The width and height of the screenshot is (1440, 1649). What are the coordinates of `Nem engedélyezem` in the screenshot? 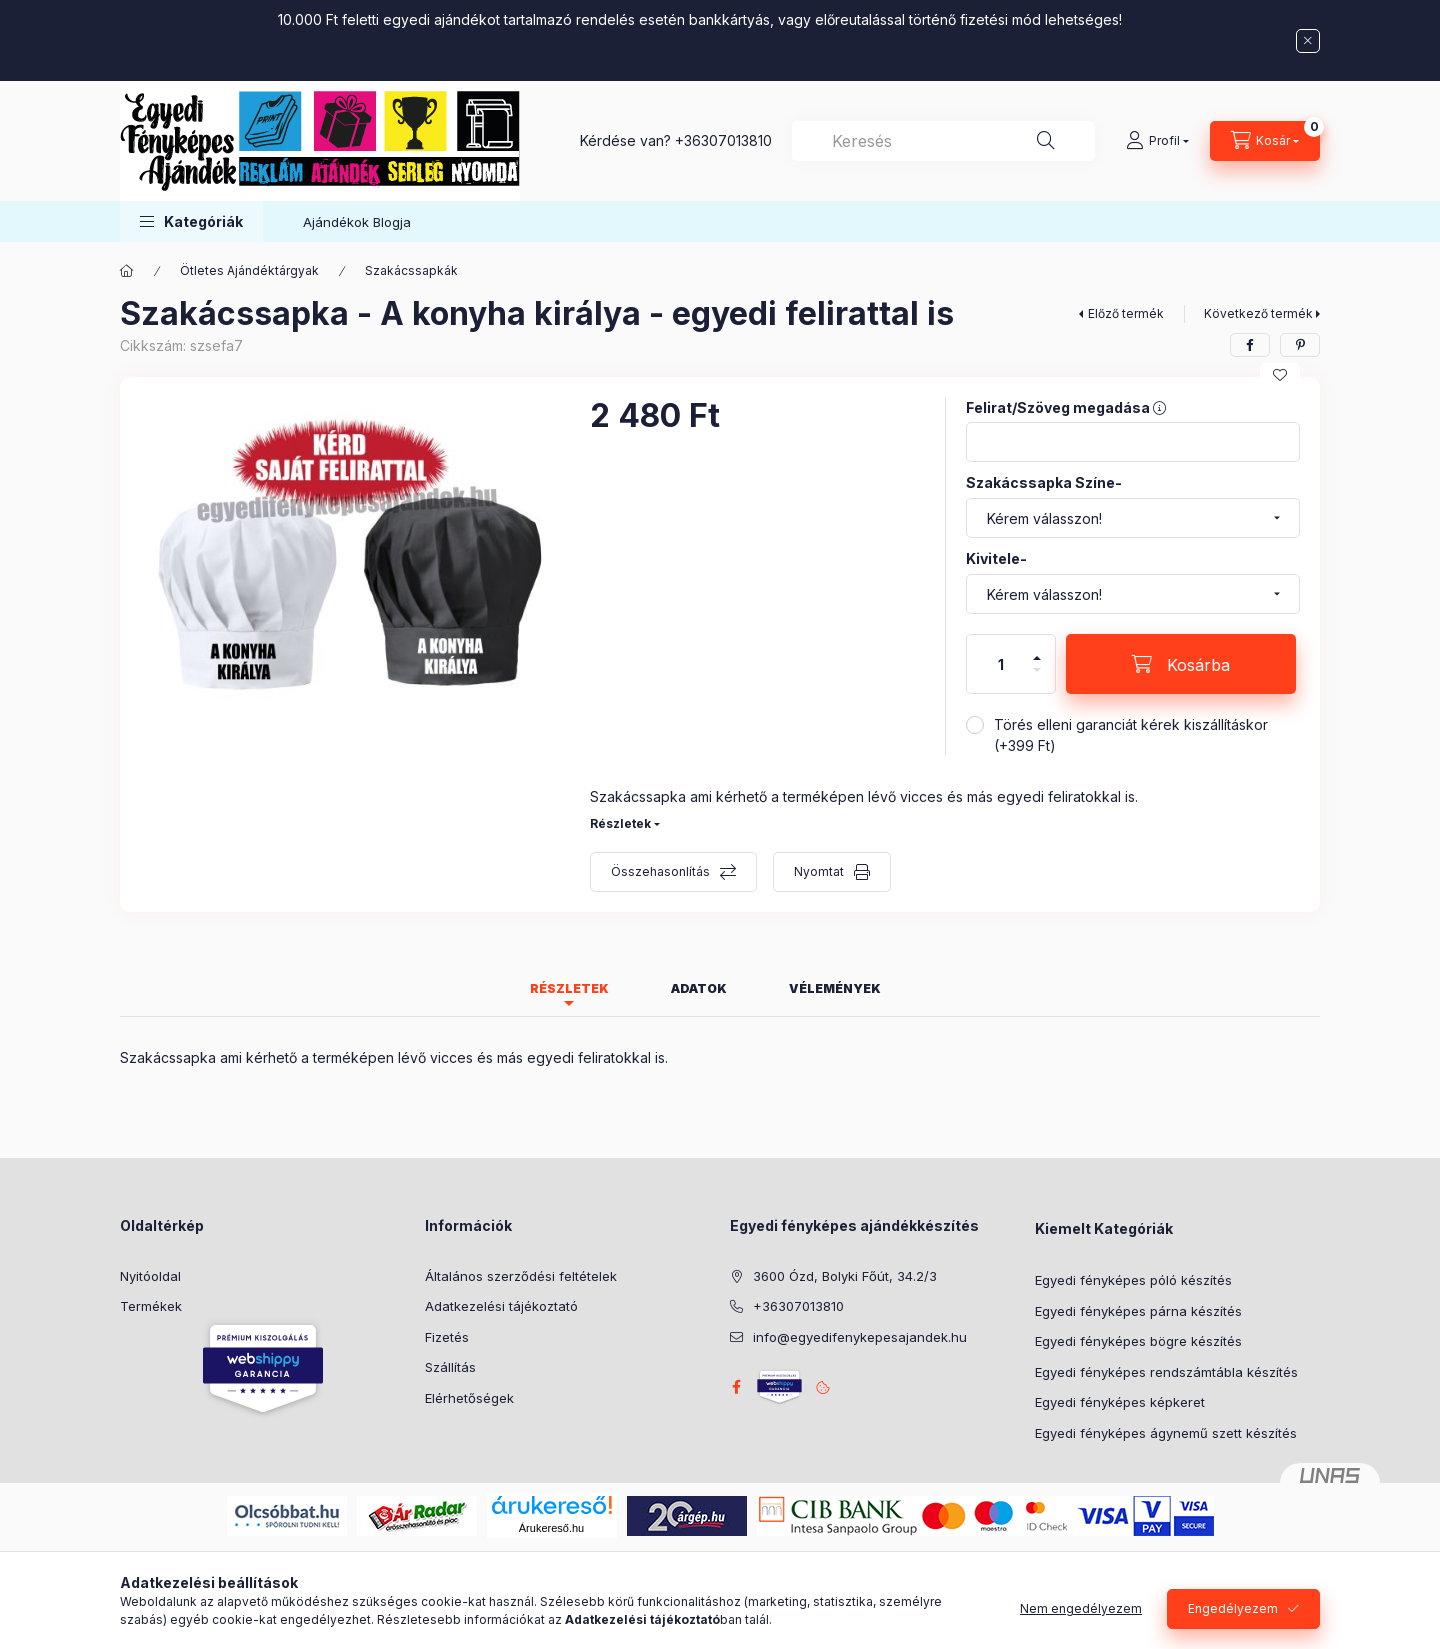 It's located at (1081, 1620).